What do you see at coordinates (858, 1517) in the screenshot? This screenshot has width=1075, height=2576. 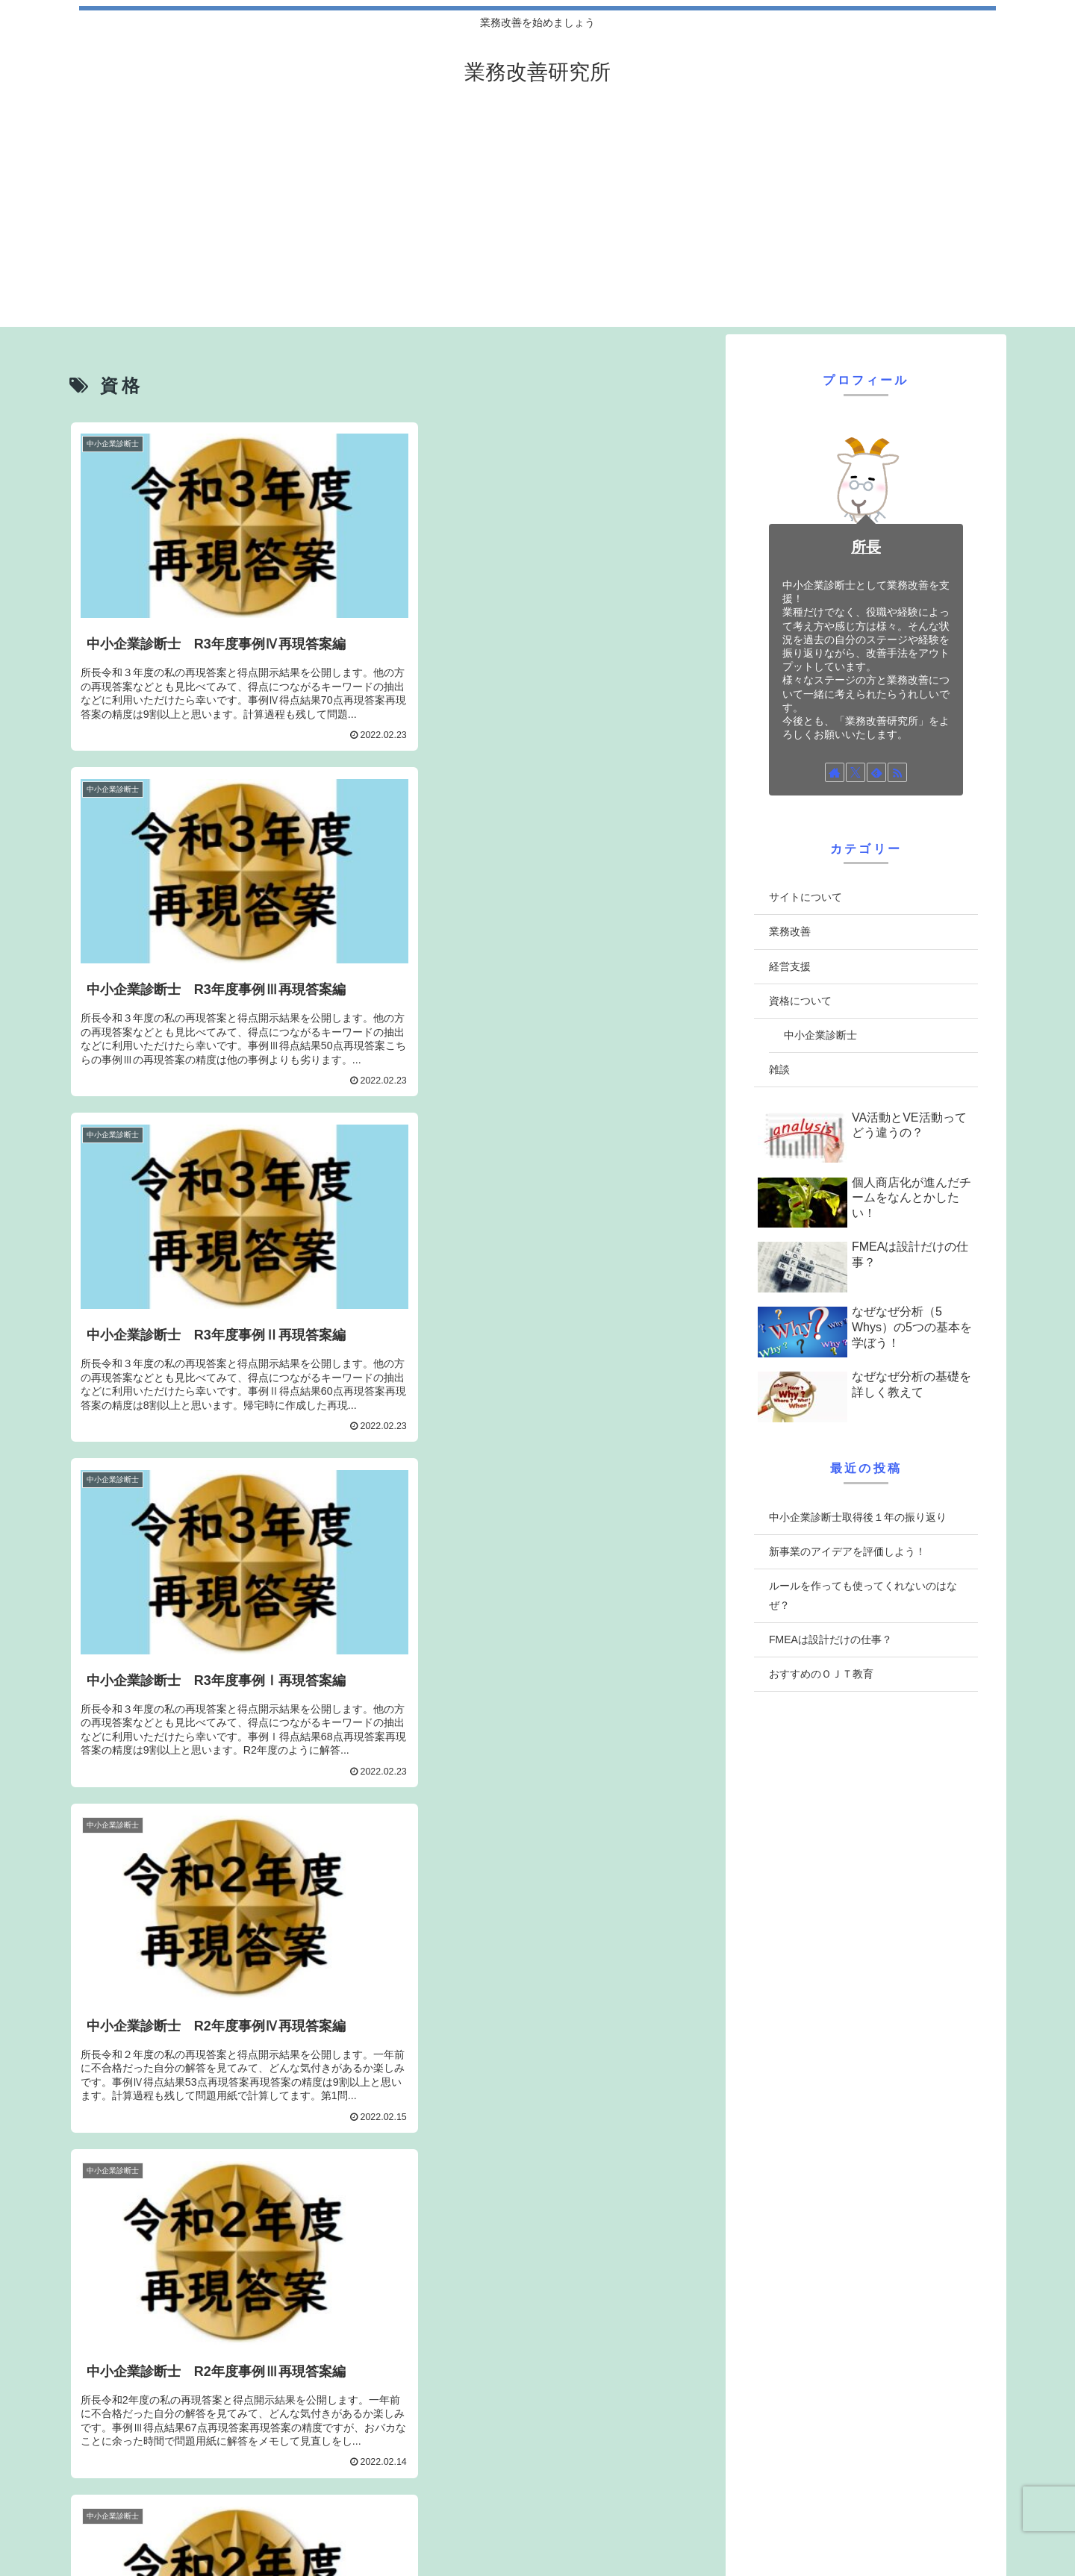 I see `中小企業診断士取得後１年の振り返り` at bounding box center [858, 1517].